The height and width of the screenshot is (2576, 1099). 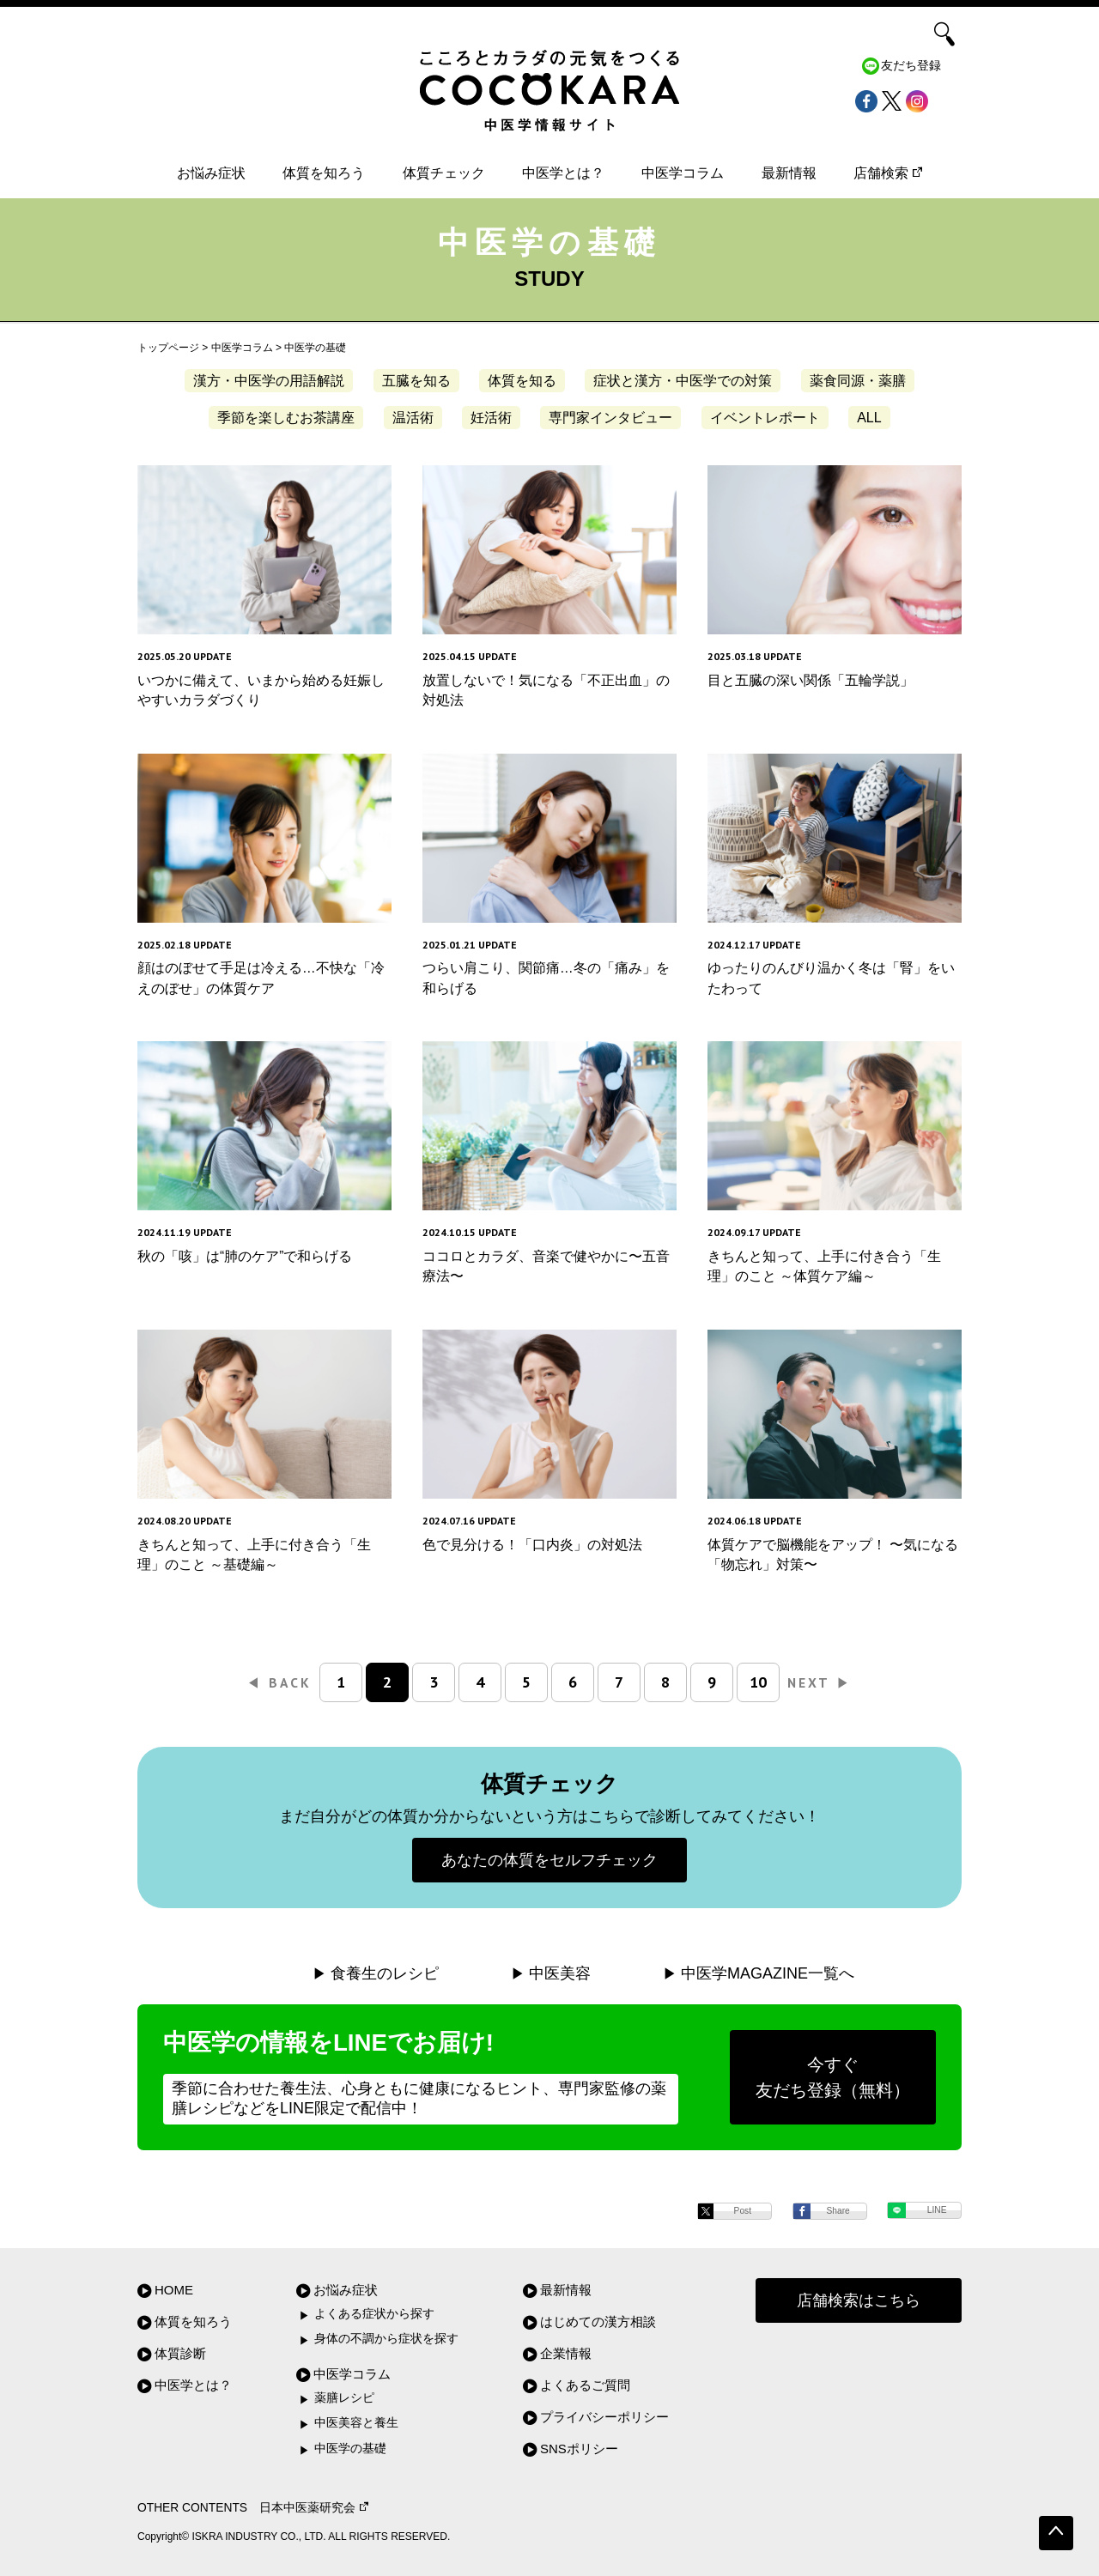 I want to click on 食養生のレシピ, so click(x=385, y=1973).